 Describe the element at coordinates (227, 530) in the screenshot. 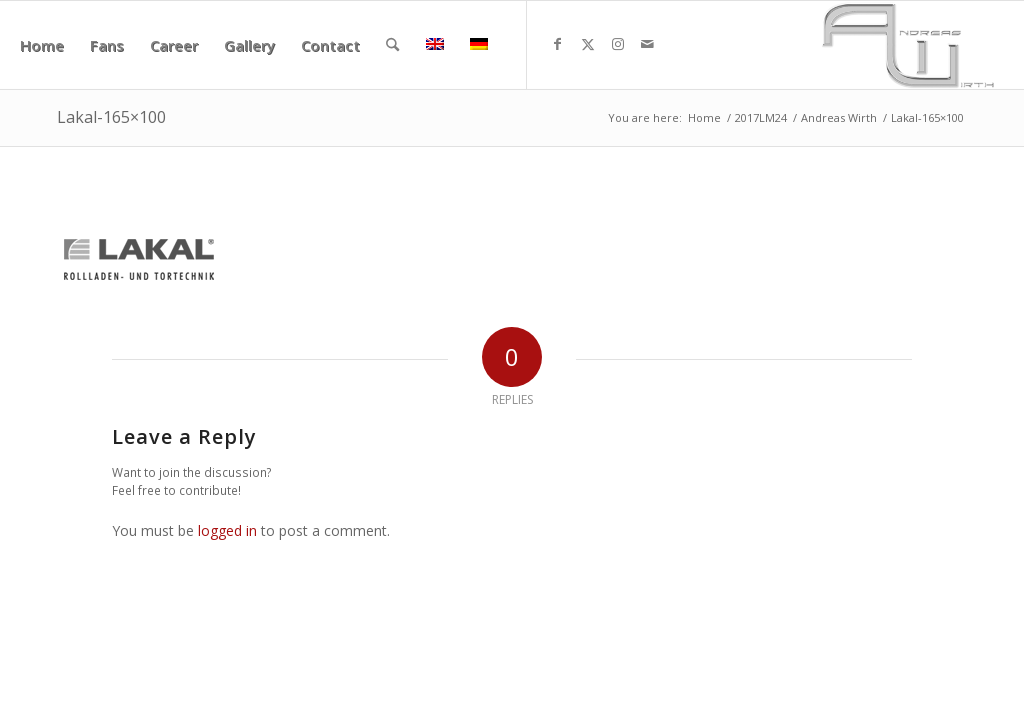

I see `logged in` at that location.